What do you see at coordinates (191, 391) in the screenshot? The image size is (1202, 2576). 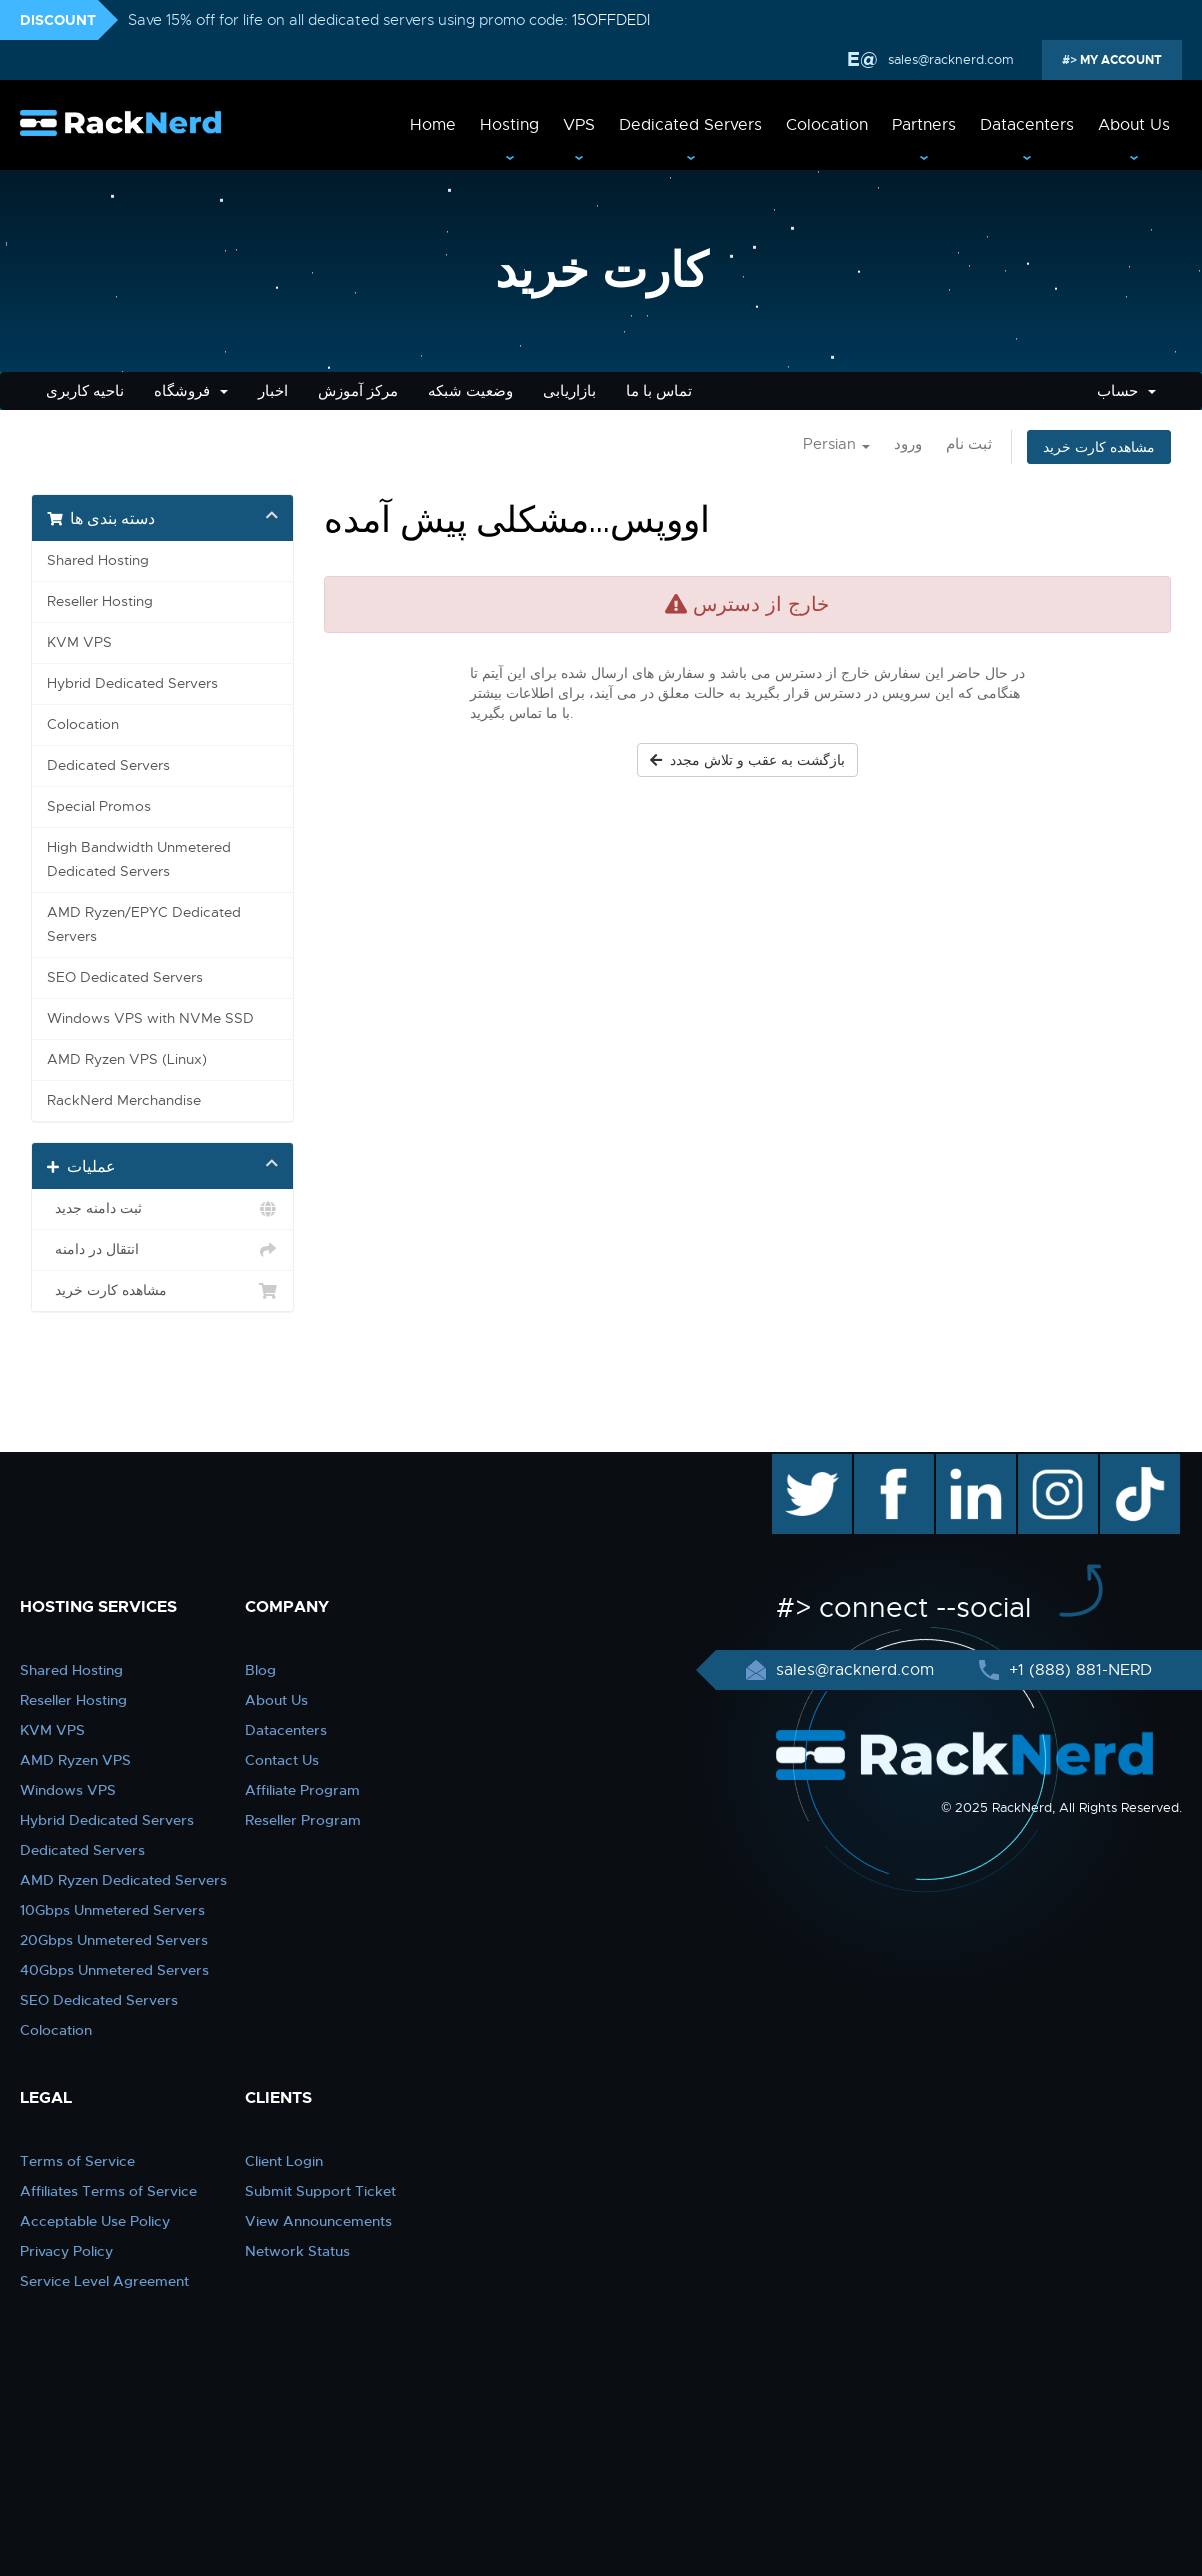 I see `فروشگاه` at bounding box center [191, 391].